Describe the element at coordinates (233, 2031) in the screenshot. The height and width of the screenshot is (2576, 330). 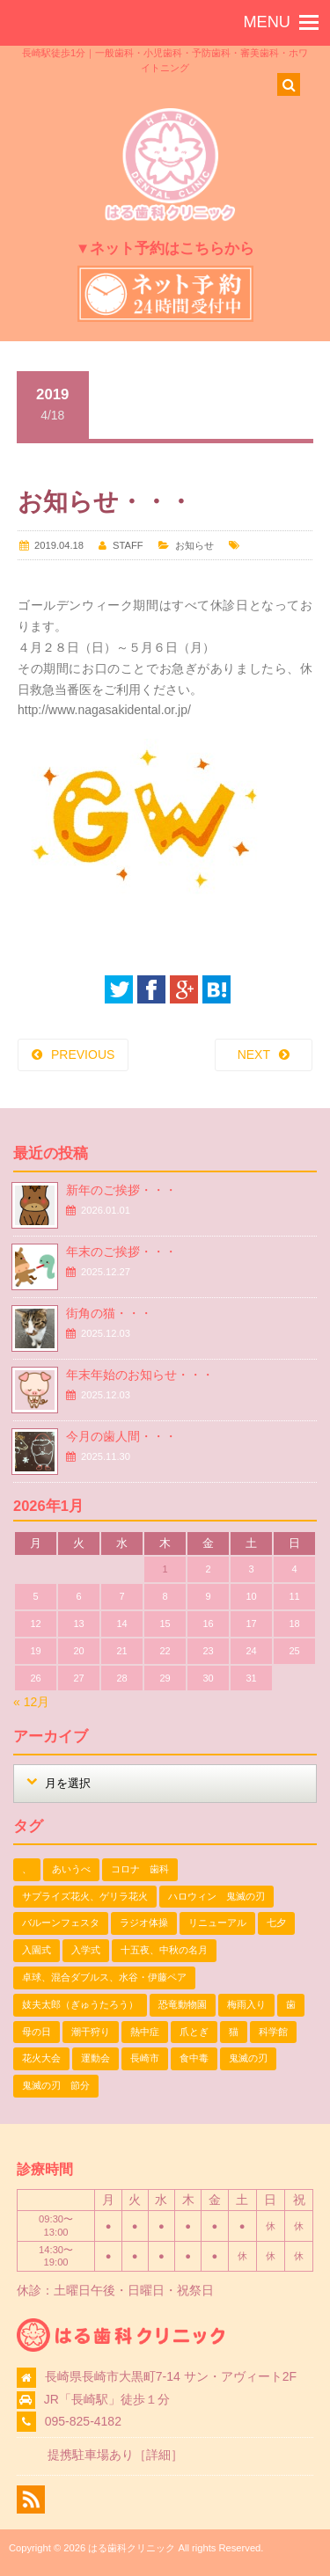
I see `猫 [猫 (3個の項目)]` at that location.